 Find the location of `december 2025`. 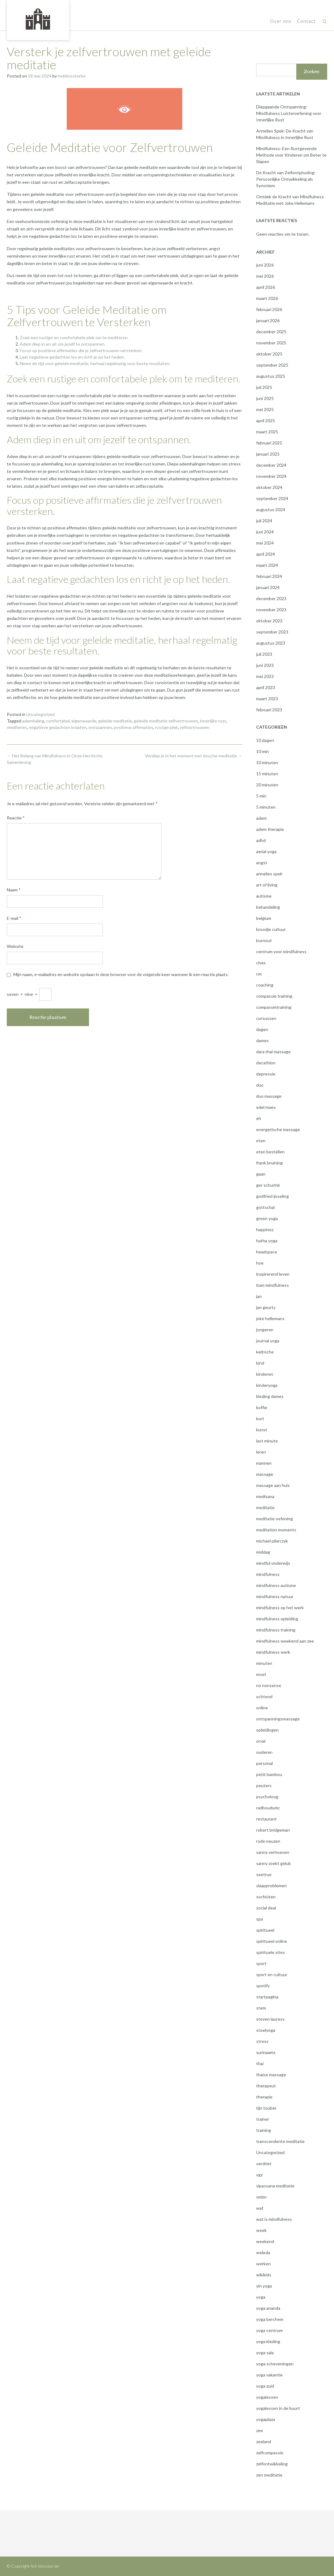

december 2025 is located at coordinates (271, 331).